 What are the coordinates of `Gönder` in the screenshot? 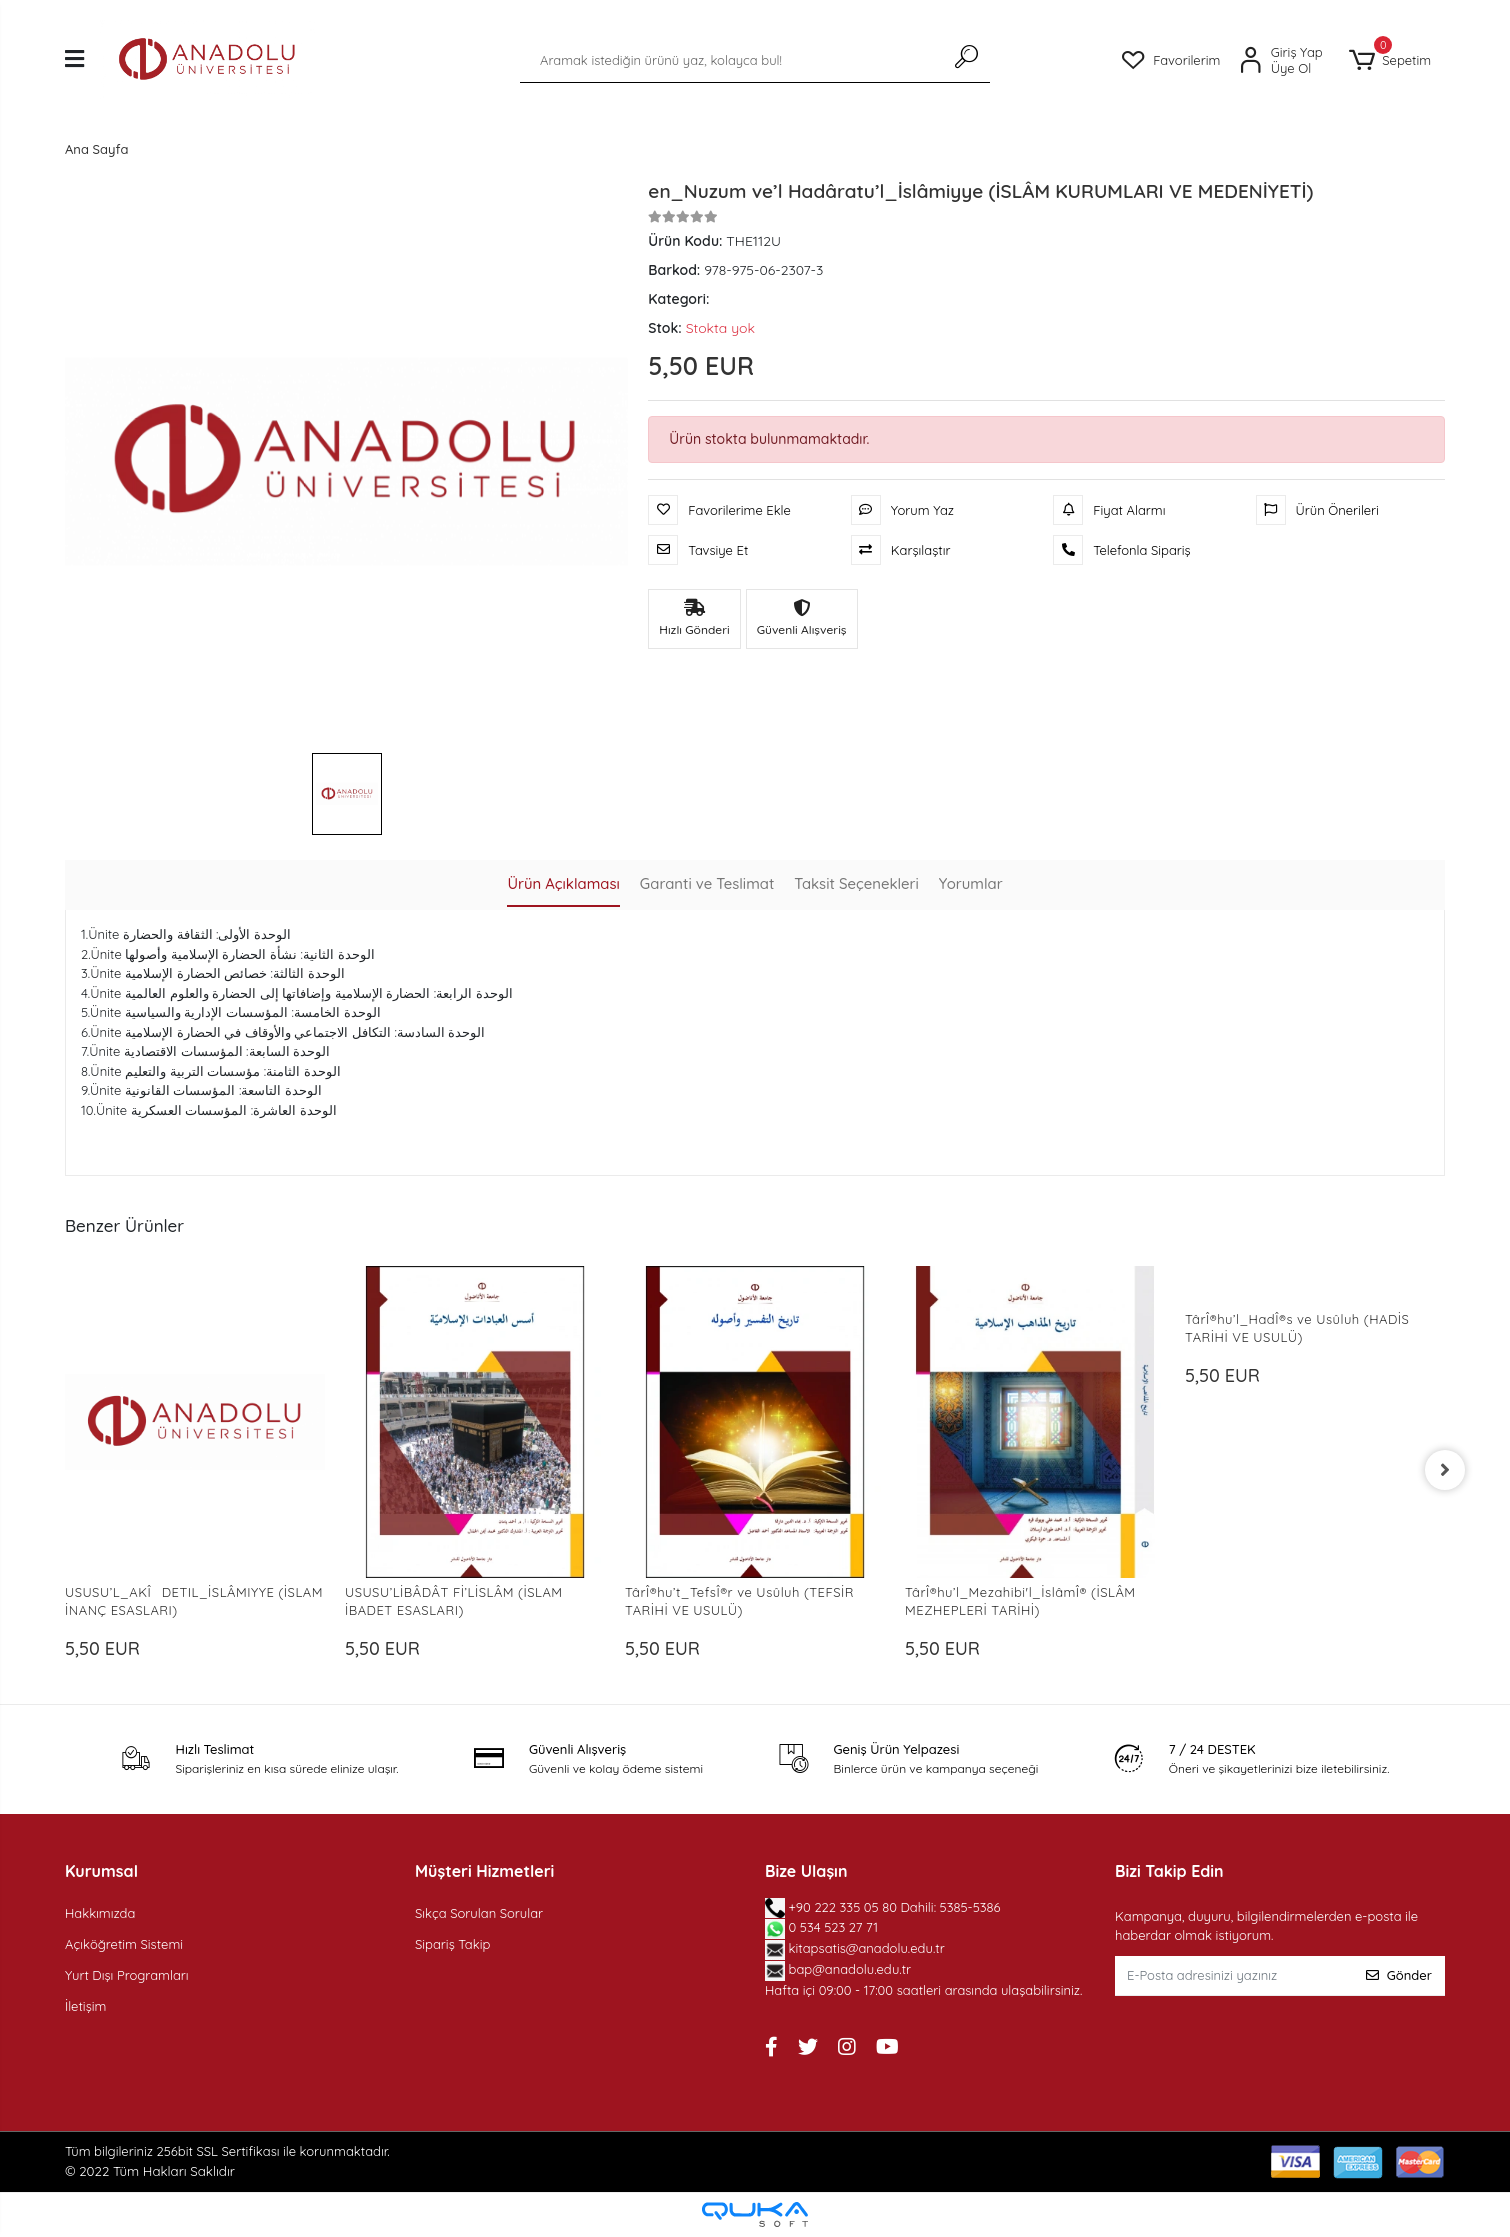 It's located at (1399, 1975).